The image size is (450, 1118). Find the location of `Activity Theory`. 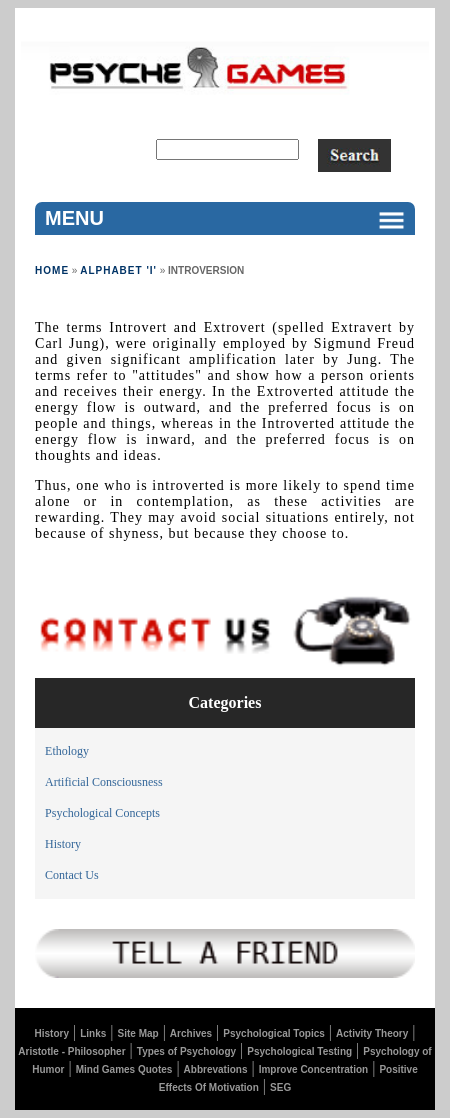

Activity Theory is located at coordinates (372, 1033).